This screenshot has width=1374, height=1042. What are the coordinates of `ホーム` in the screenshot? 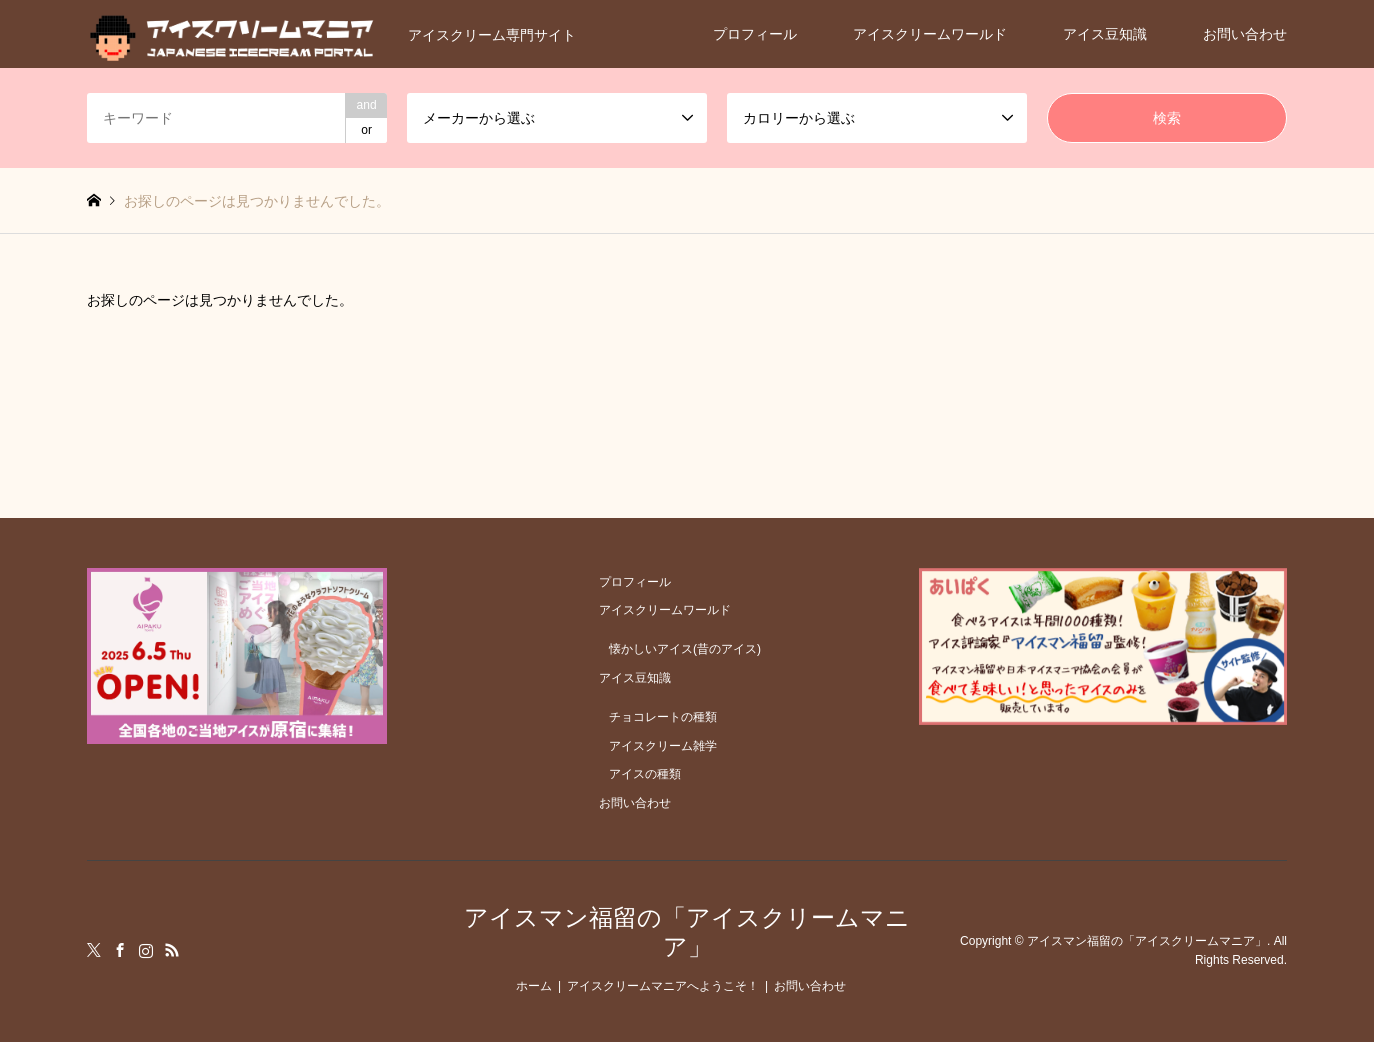 It's located at (534, 986).